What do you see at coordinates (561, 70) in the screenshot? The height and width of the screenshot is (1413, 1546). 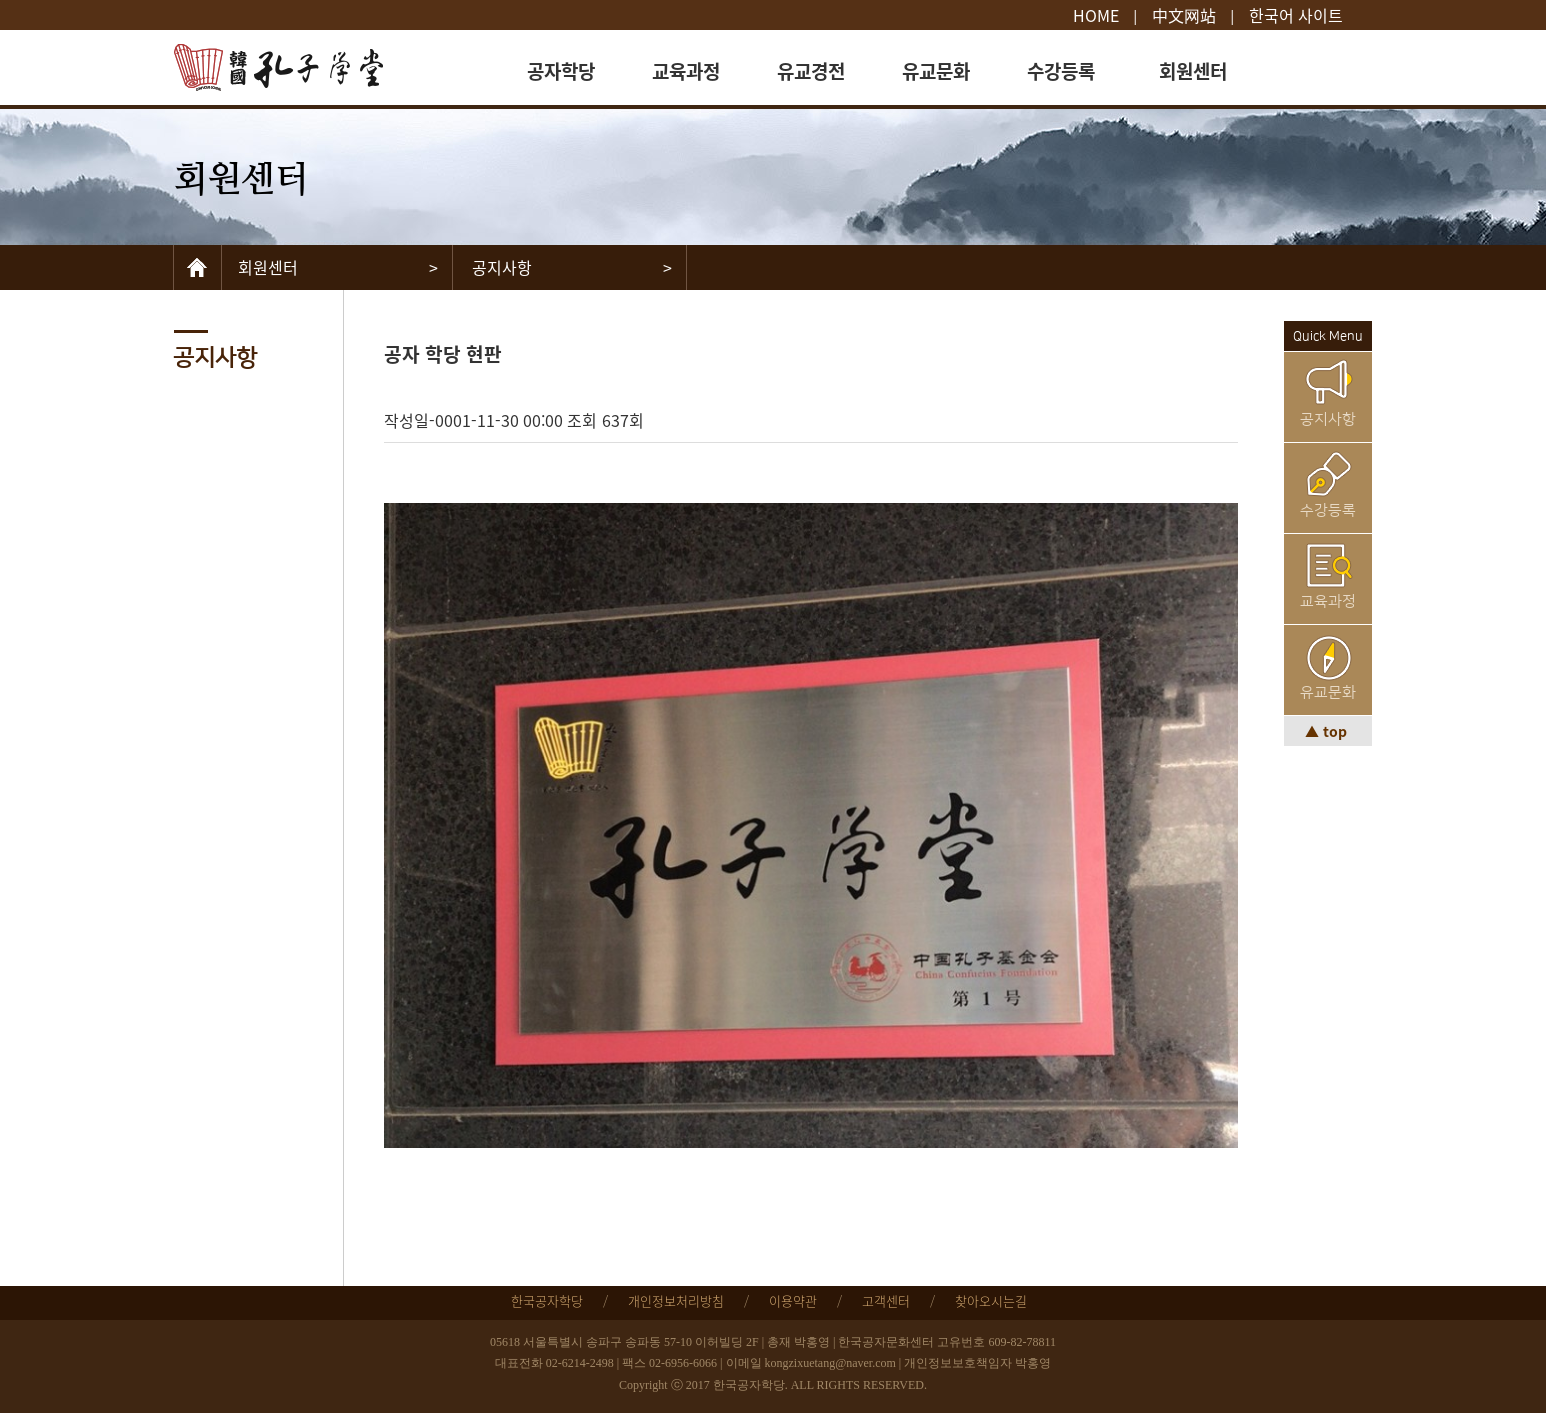 I see `공자학당` at bounding box center [561, 70].